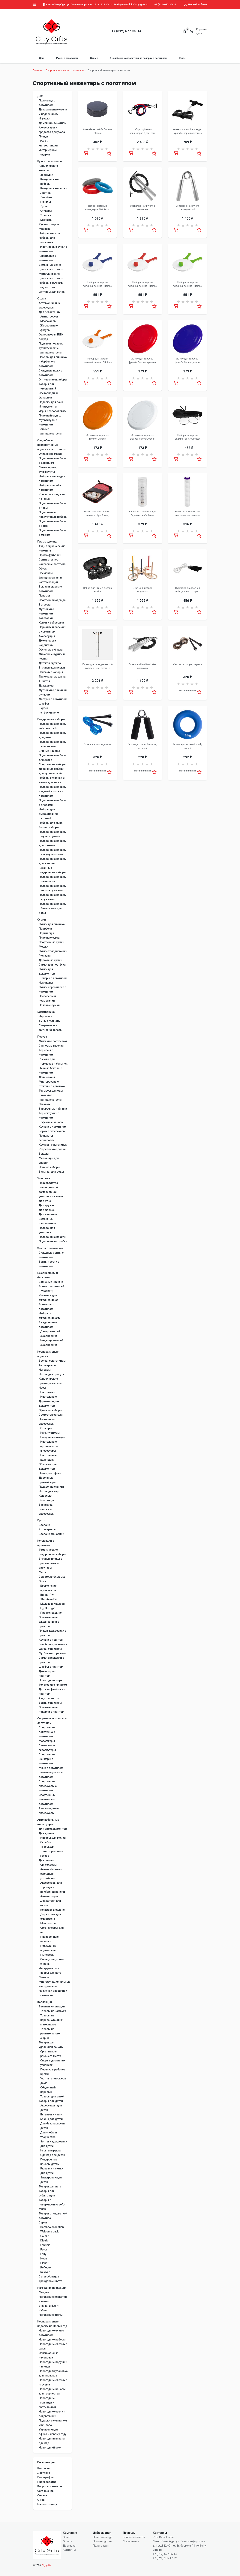  Describe the element at coordinates (47, 1954) in the screenshot. I see `Пылесосы` at that location.